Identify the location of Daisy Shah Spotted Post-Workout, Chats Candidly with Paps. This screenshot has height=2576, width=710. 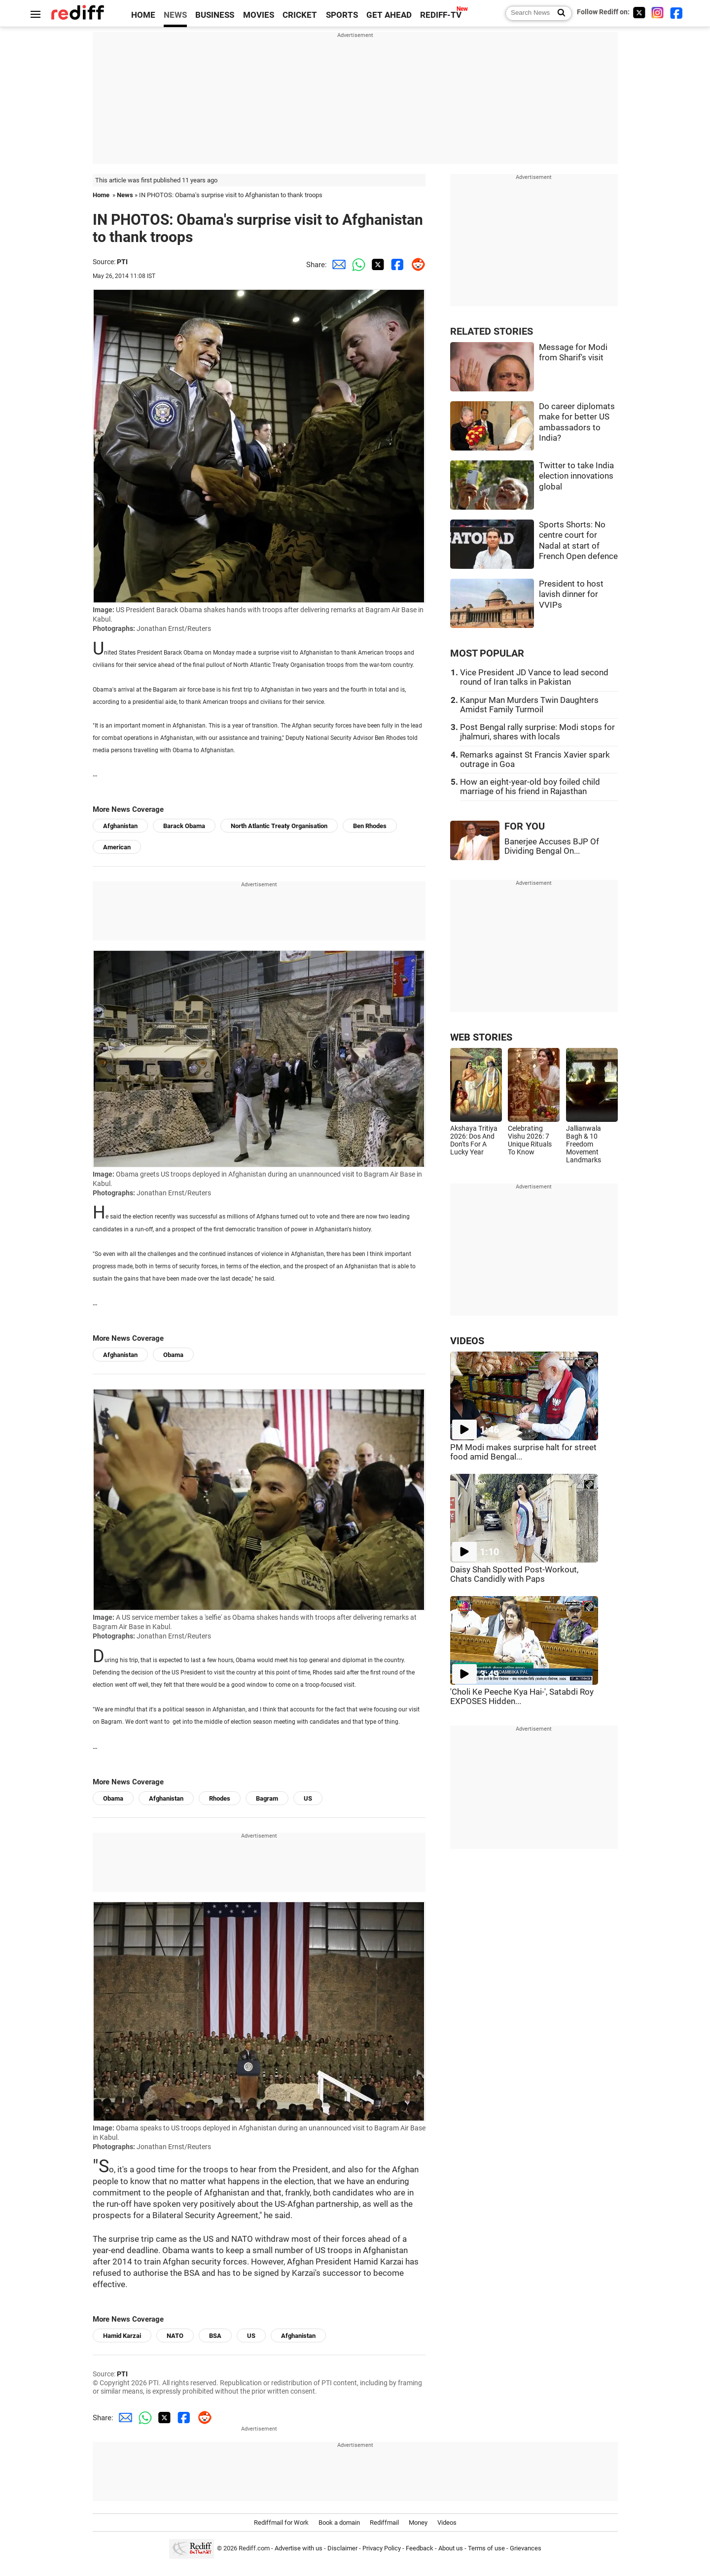
(514, 1574).